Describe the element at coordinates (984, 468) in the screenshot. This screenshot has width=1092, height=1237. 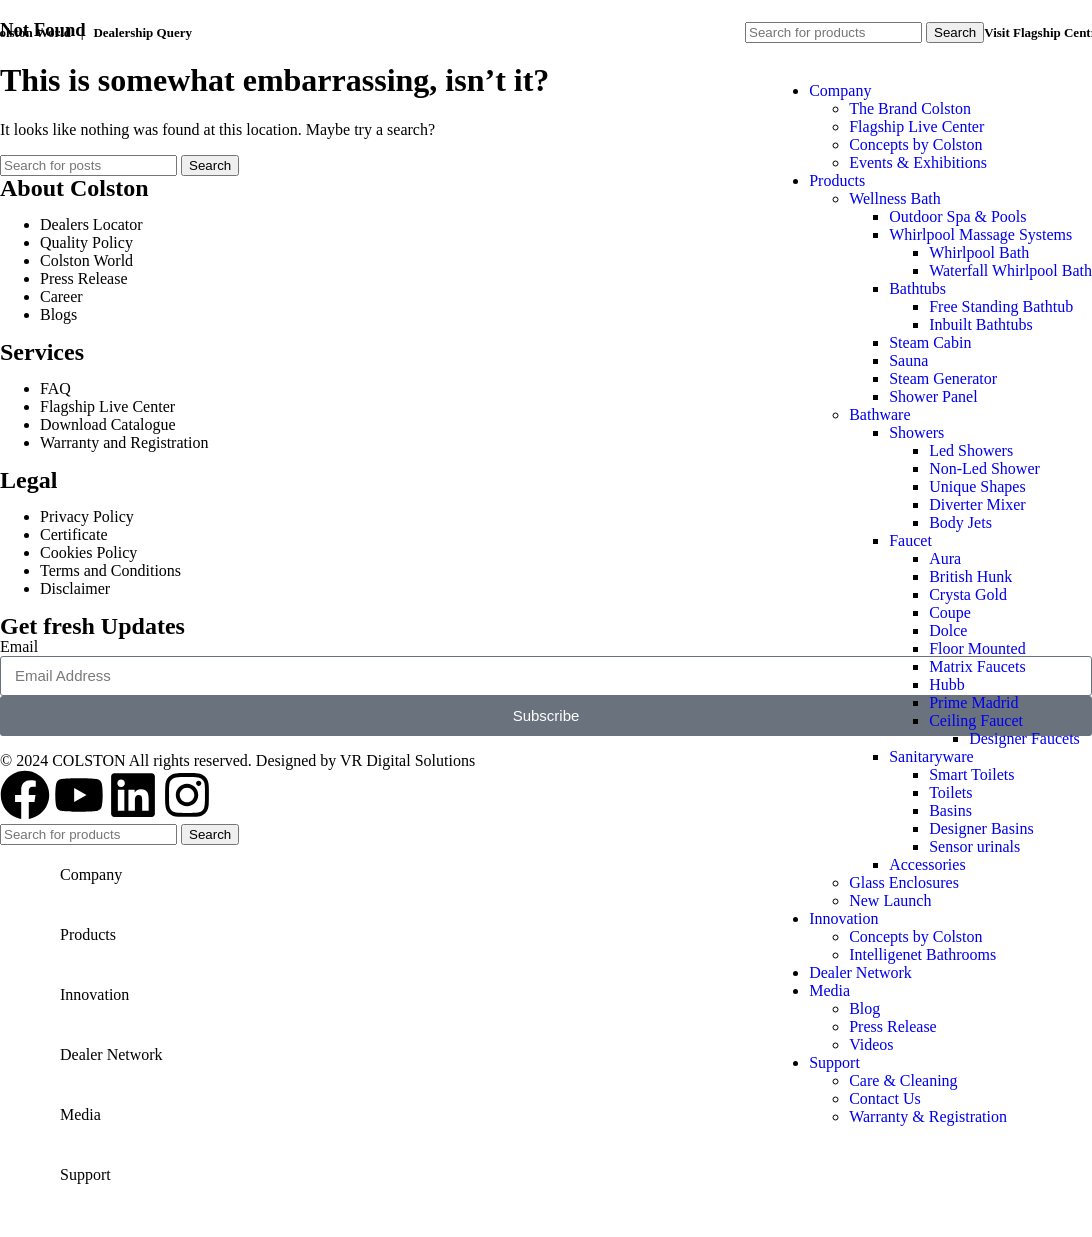
I see `Non-Led Shower` at that location.